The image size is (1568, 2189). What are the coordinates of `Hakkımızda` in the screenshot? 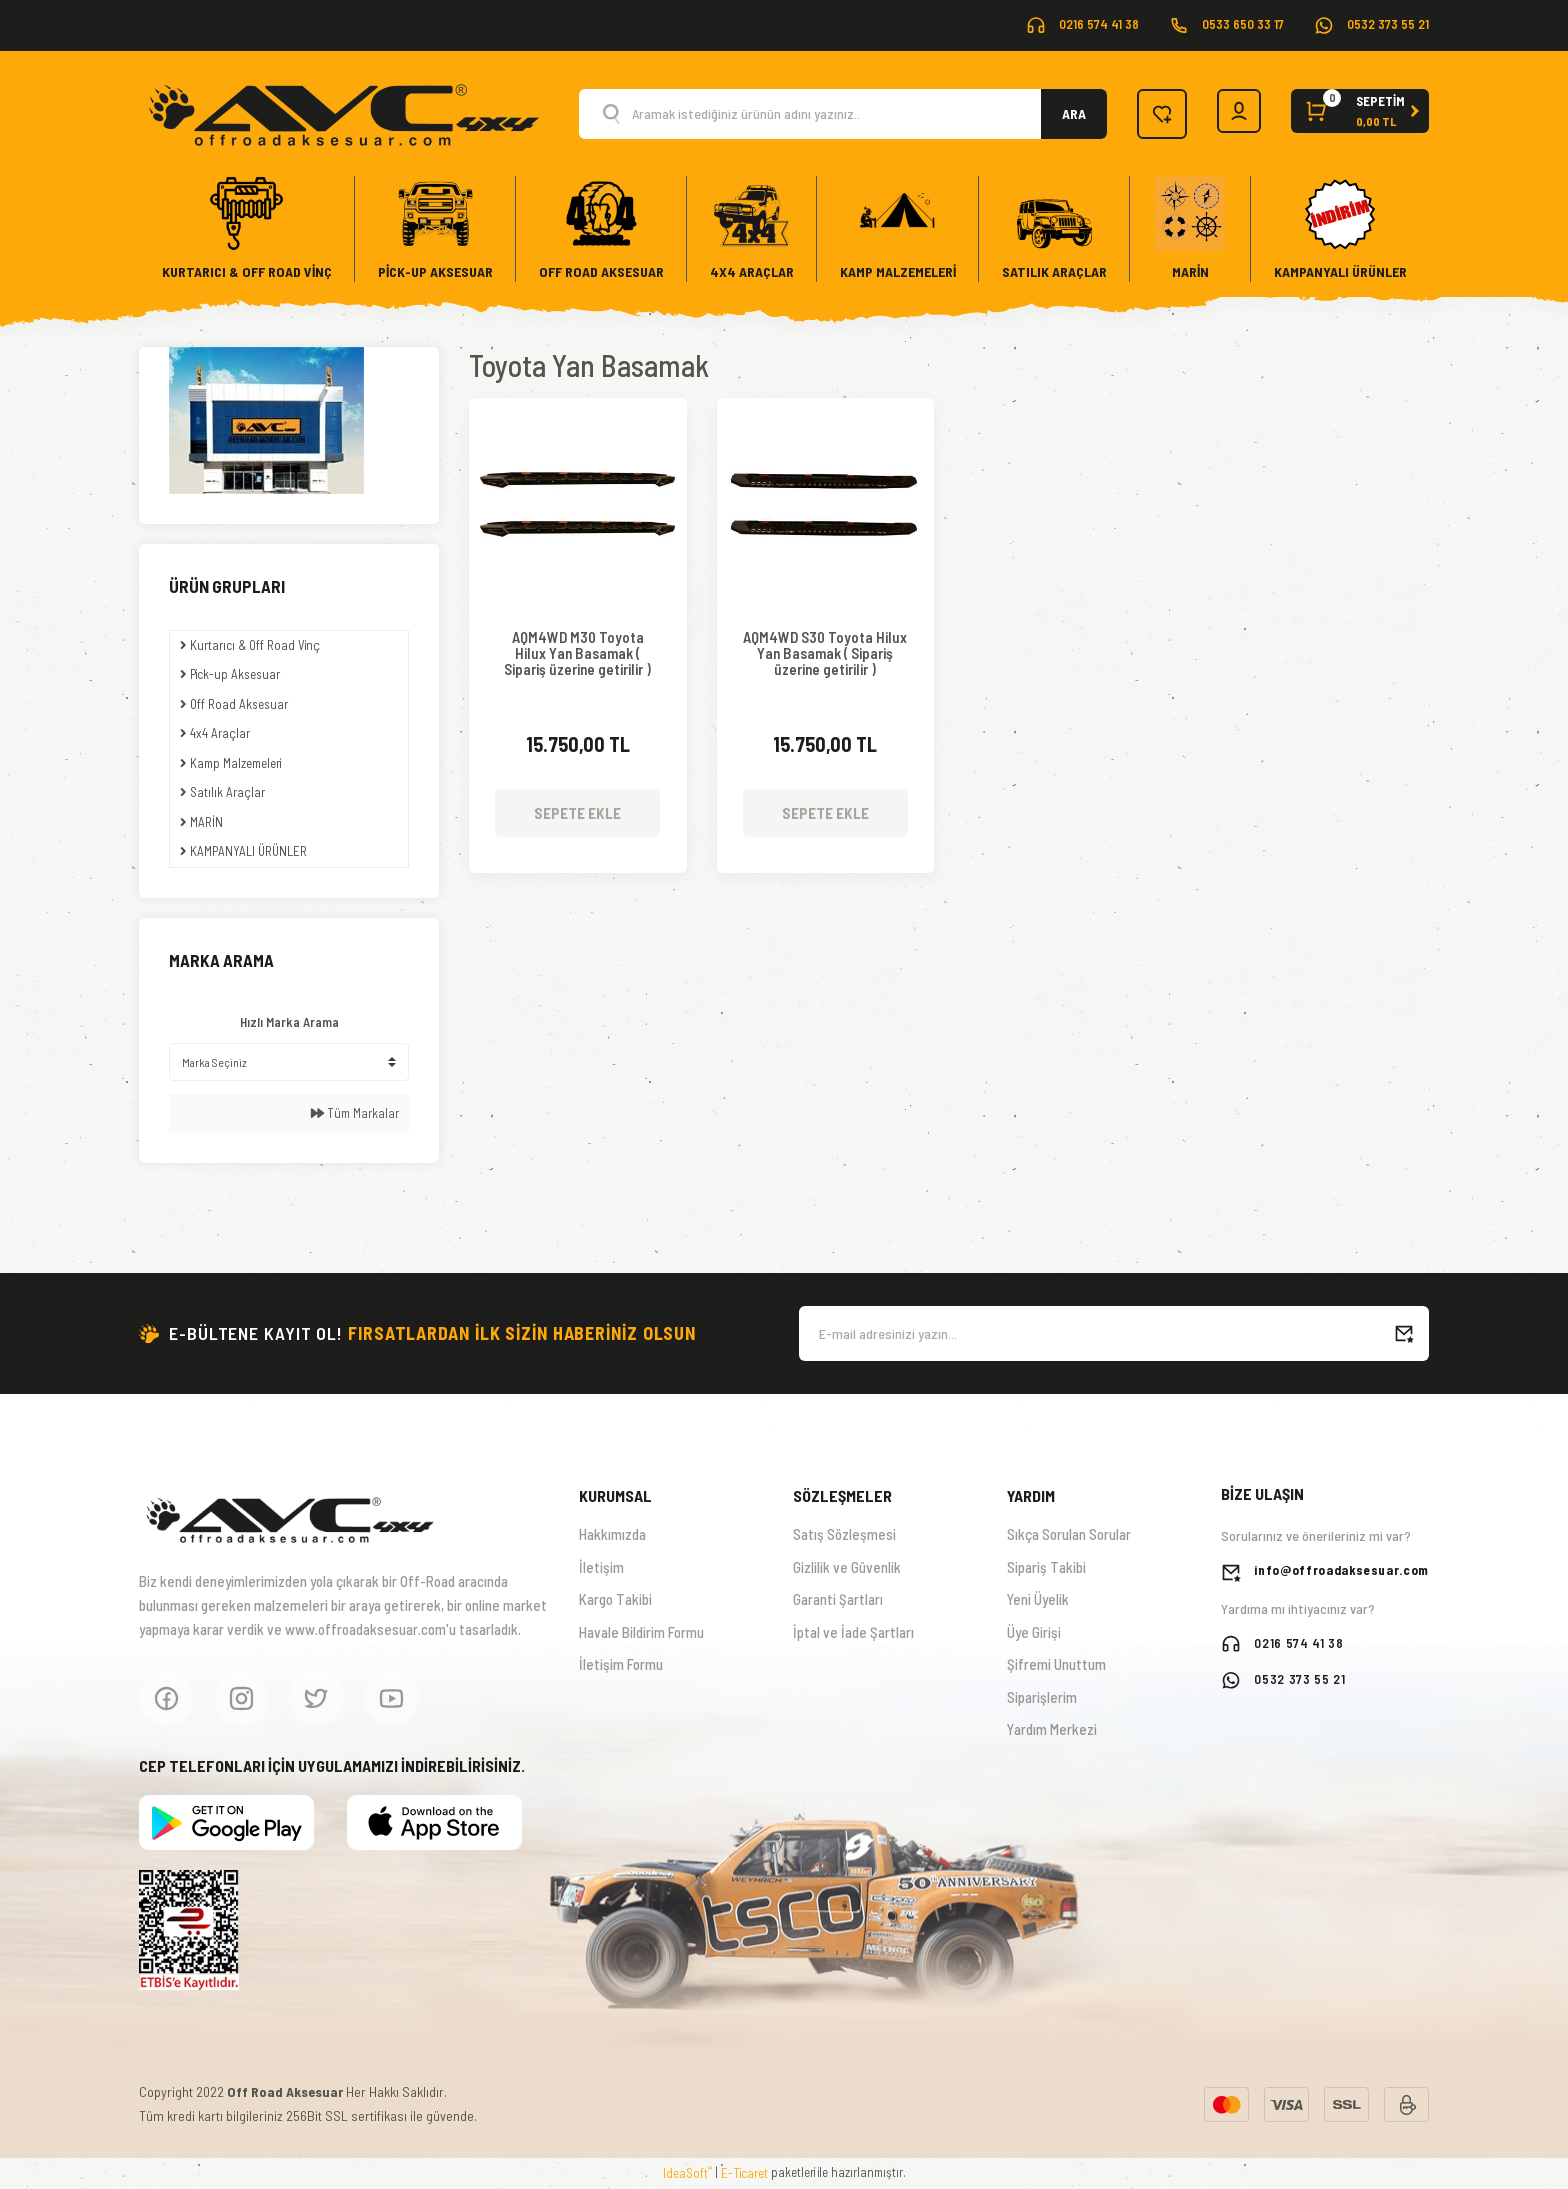 It's located at (612, 1534).